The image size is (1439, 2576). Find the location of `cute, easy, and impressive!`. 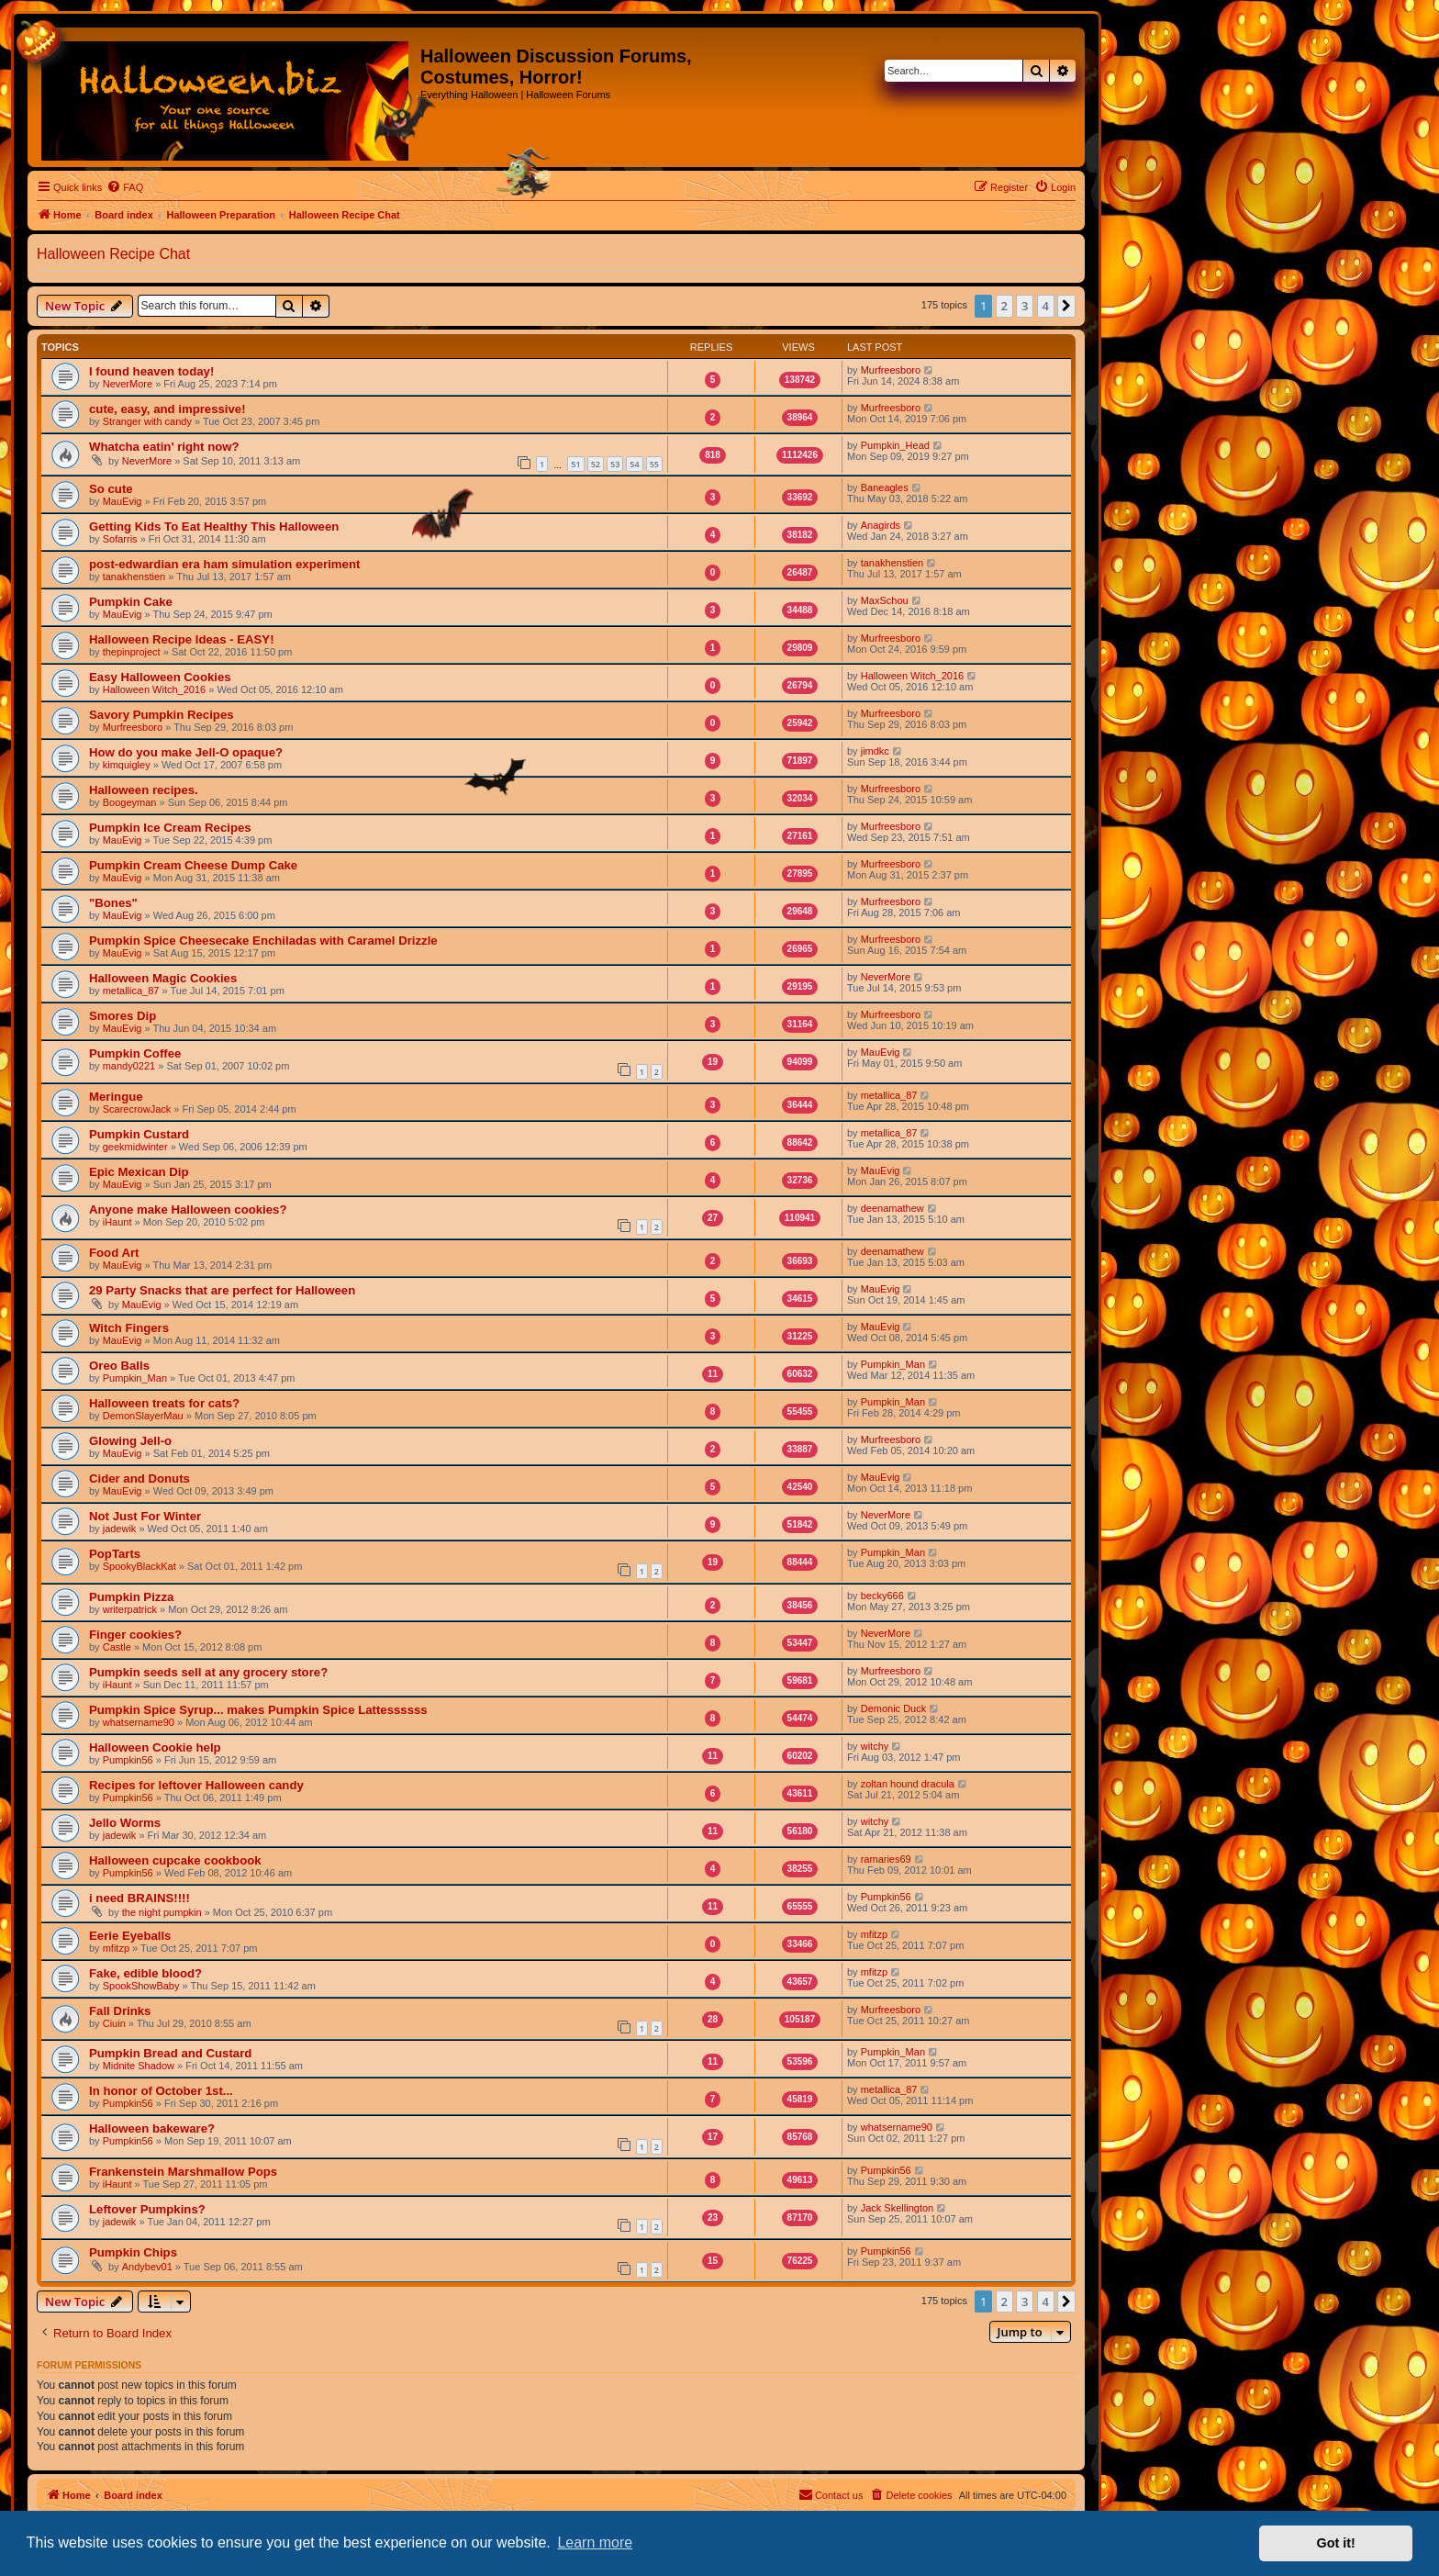

cute, easy, and impressive! is located at coordinates (167, 409).